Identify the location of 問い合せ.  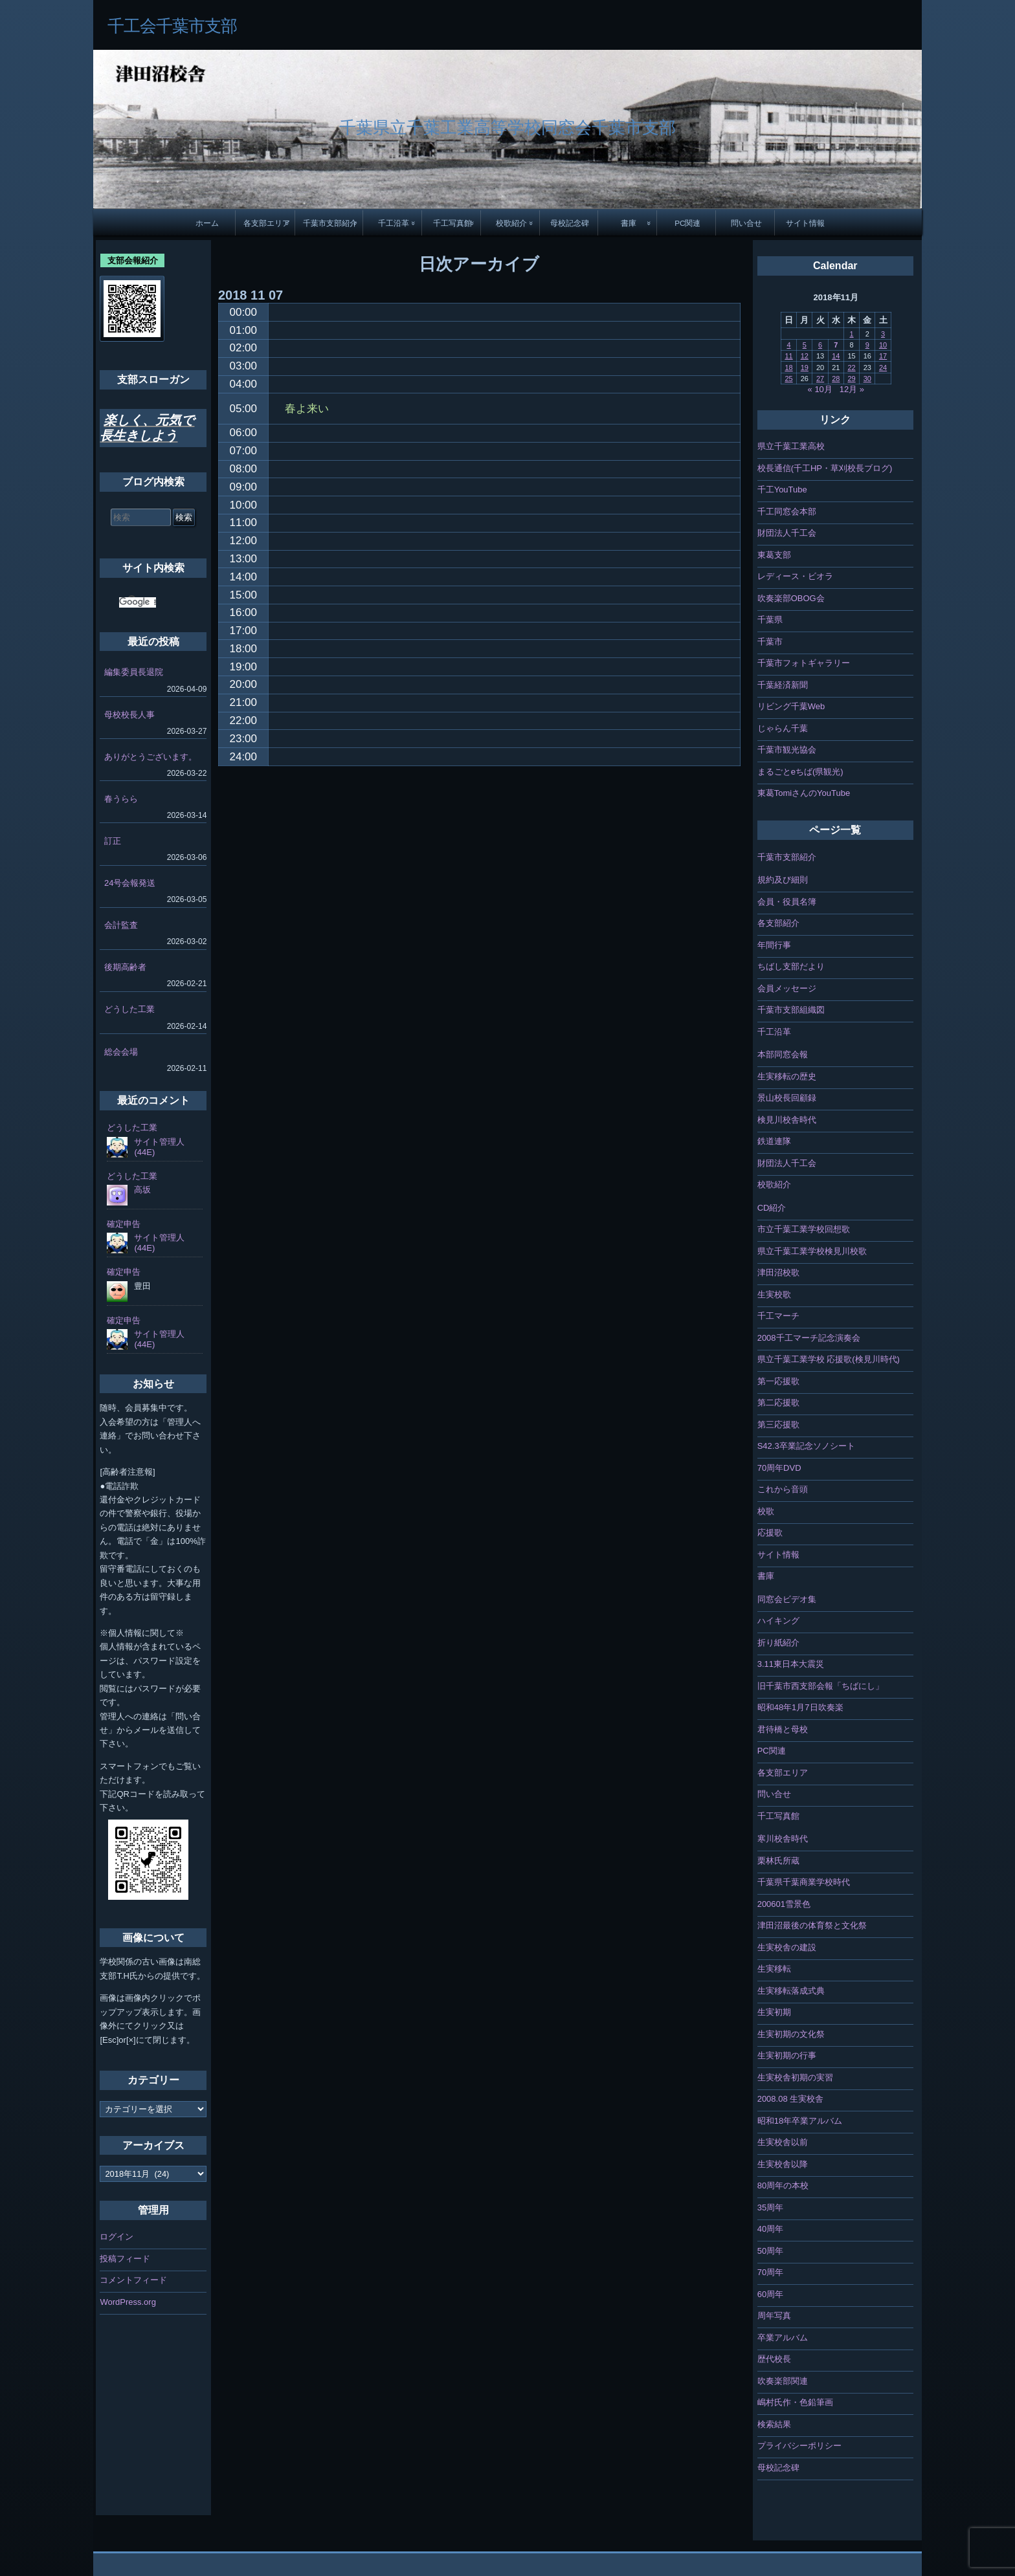
(746, 223).